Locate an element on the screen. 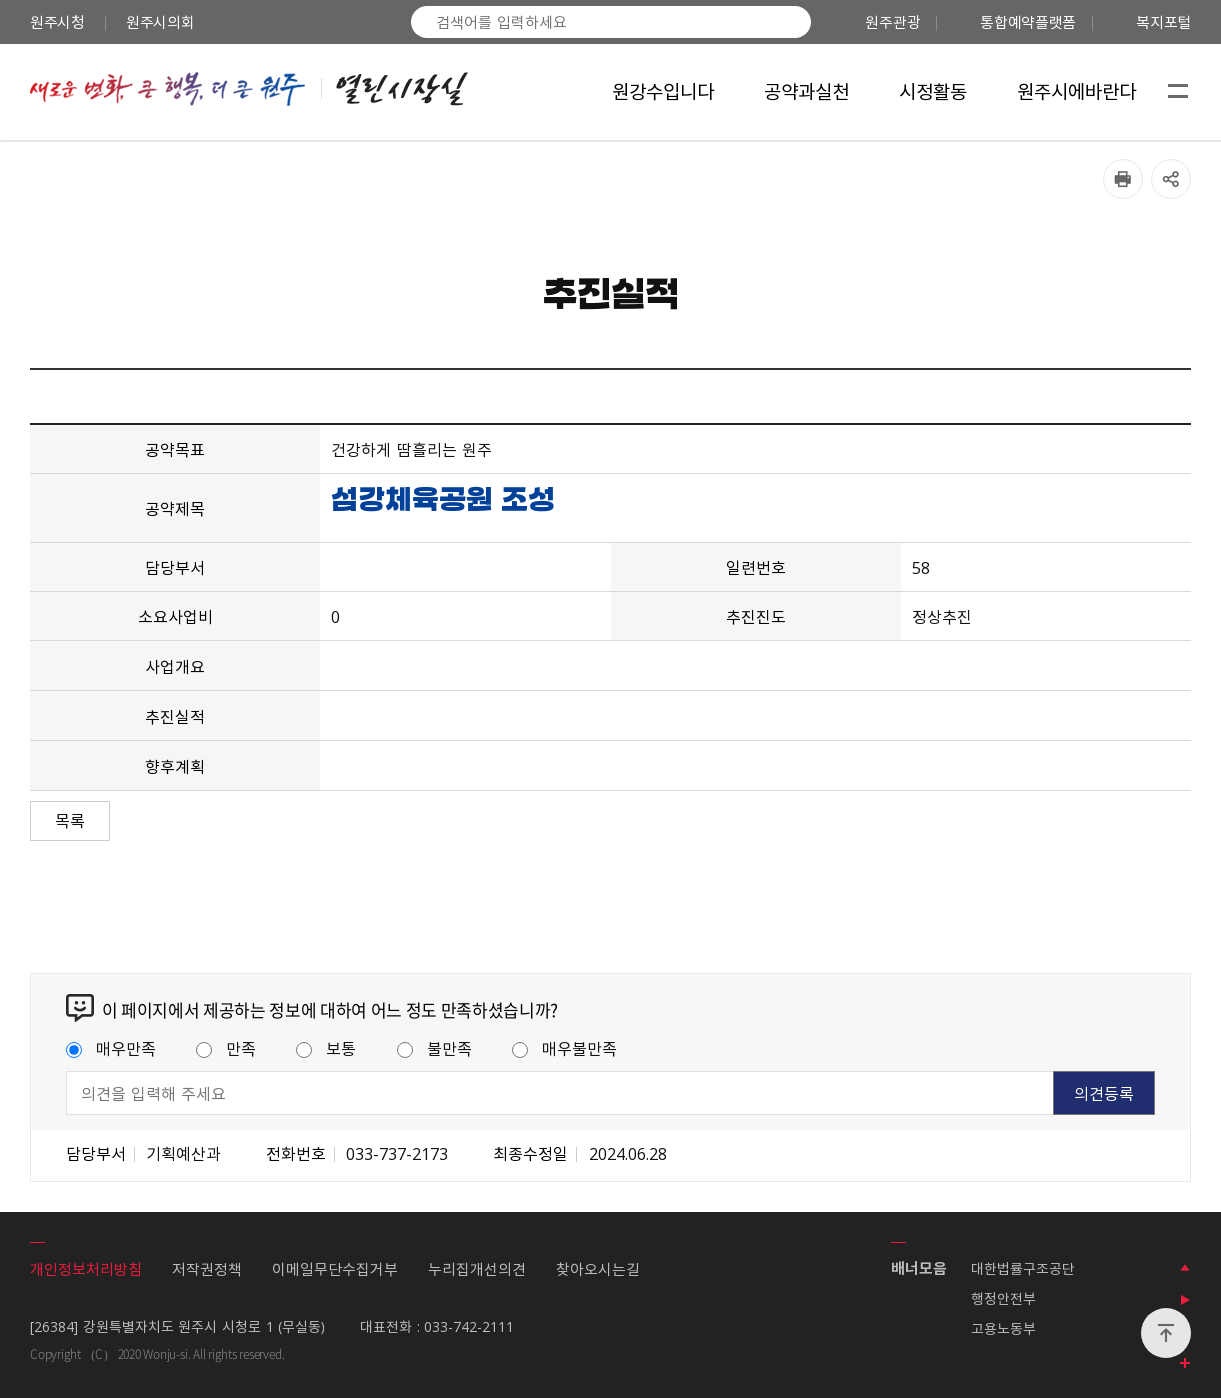 This screenshot has height=1398, width=1221. 통합예약플랫폼 is located at coordinates (1028, 22).